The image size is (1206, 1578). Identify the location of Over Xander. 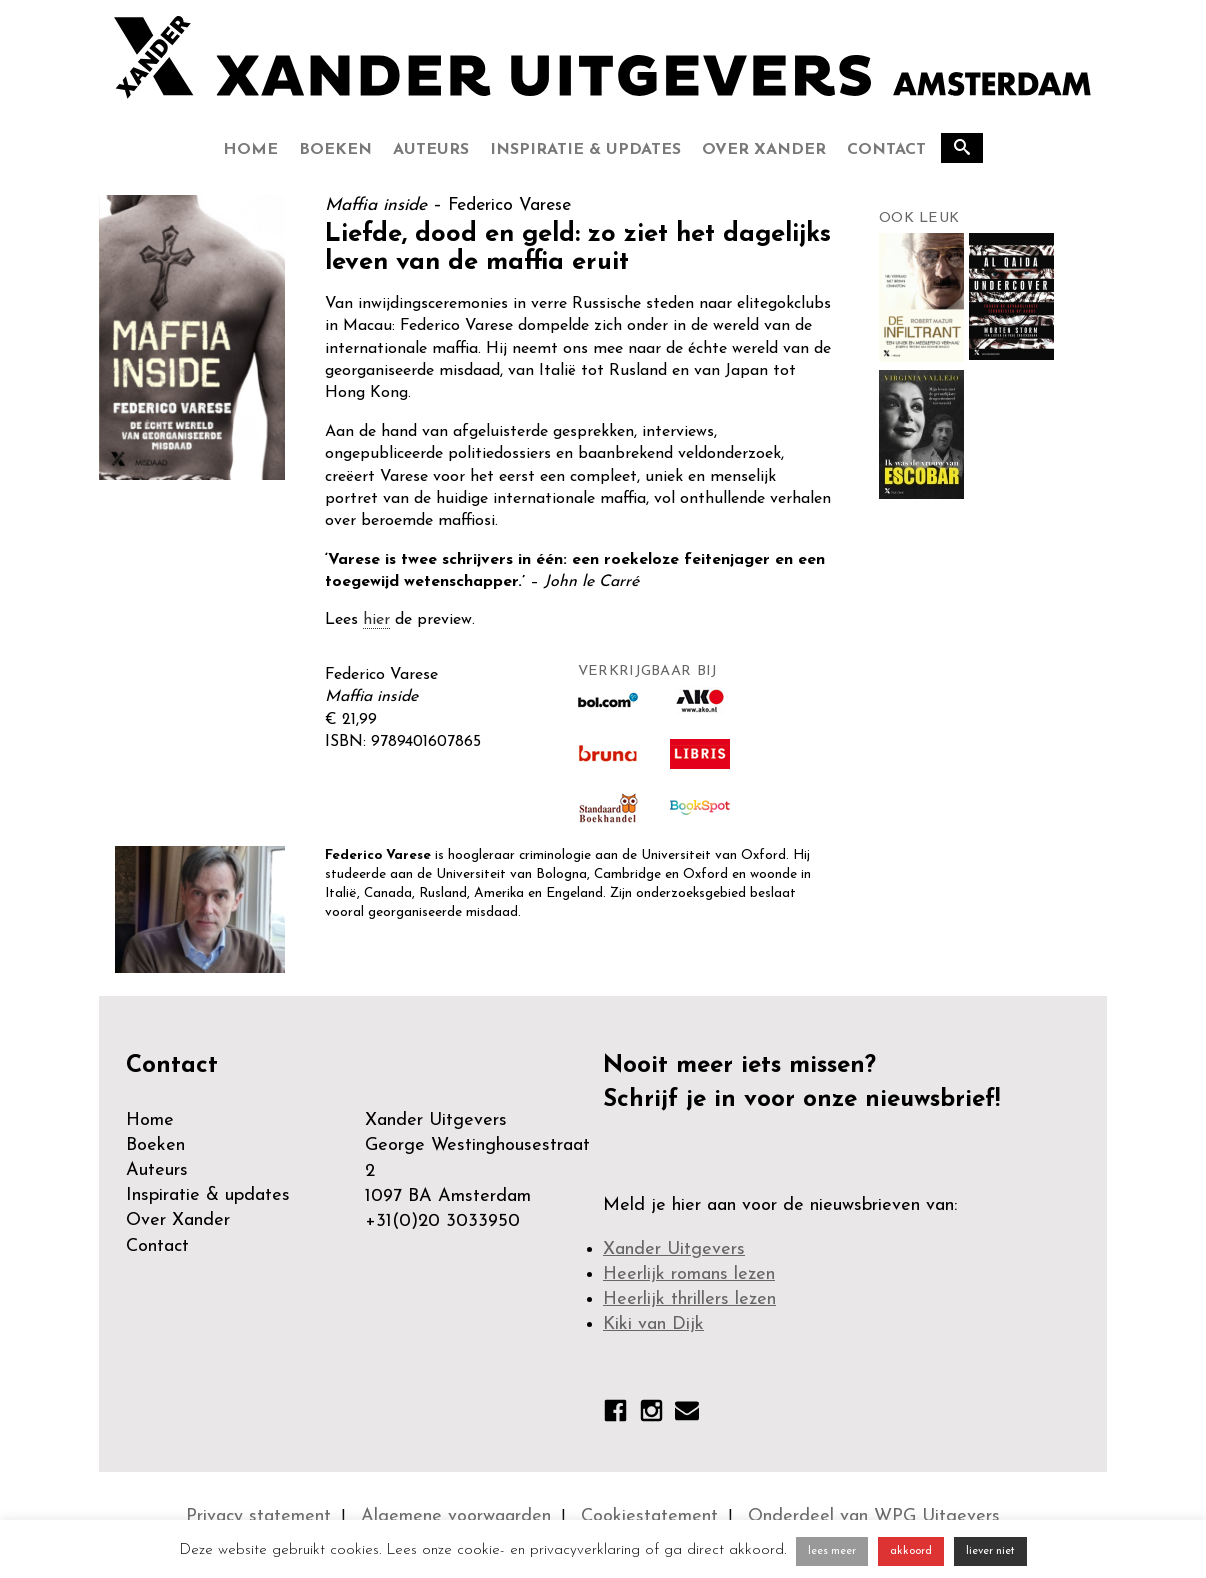
(764, 150).